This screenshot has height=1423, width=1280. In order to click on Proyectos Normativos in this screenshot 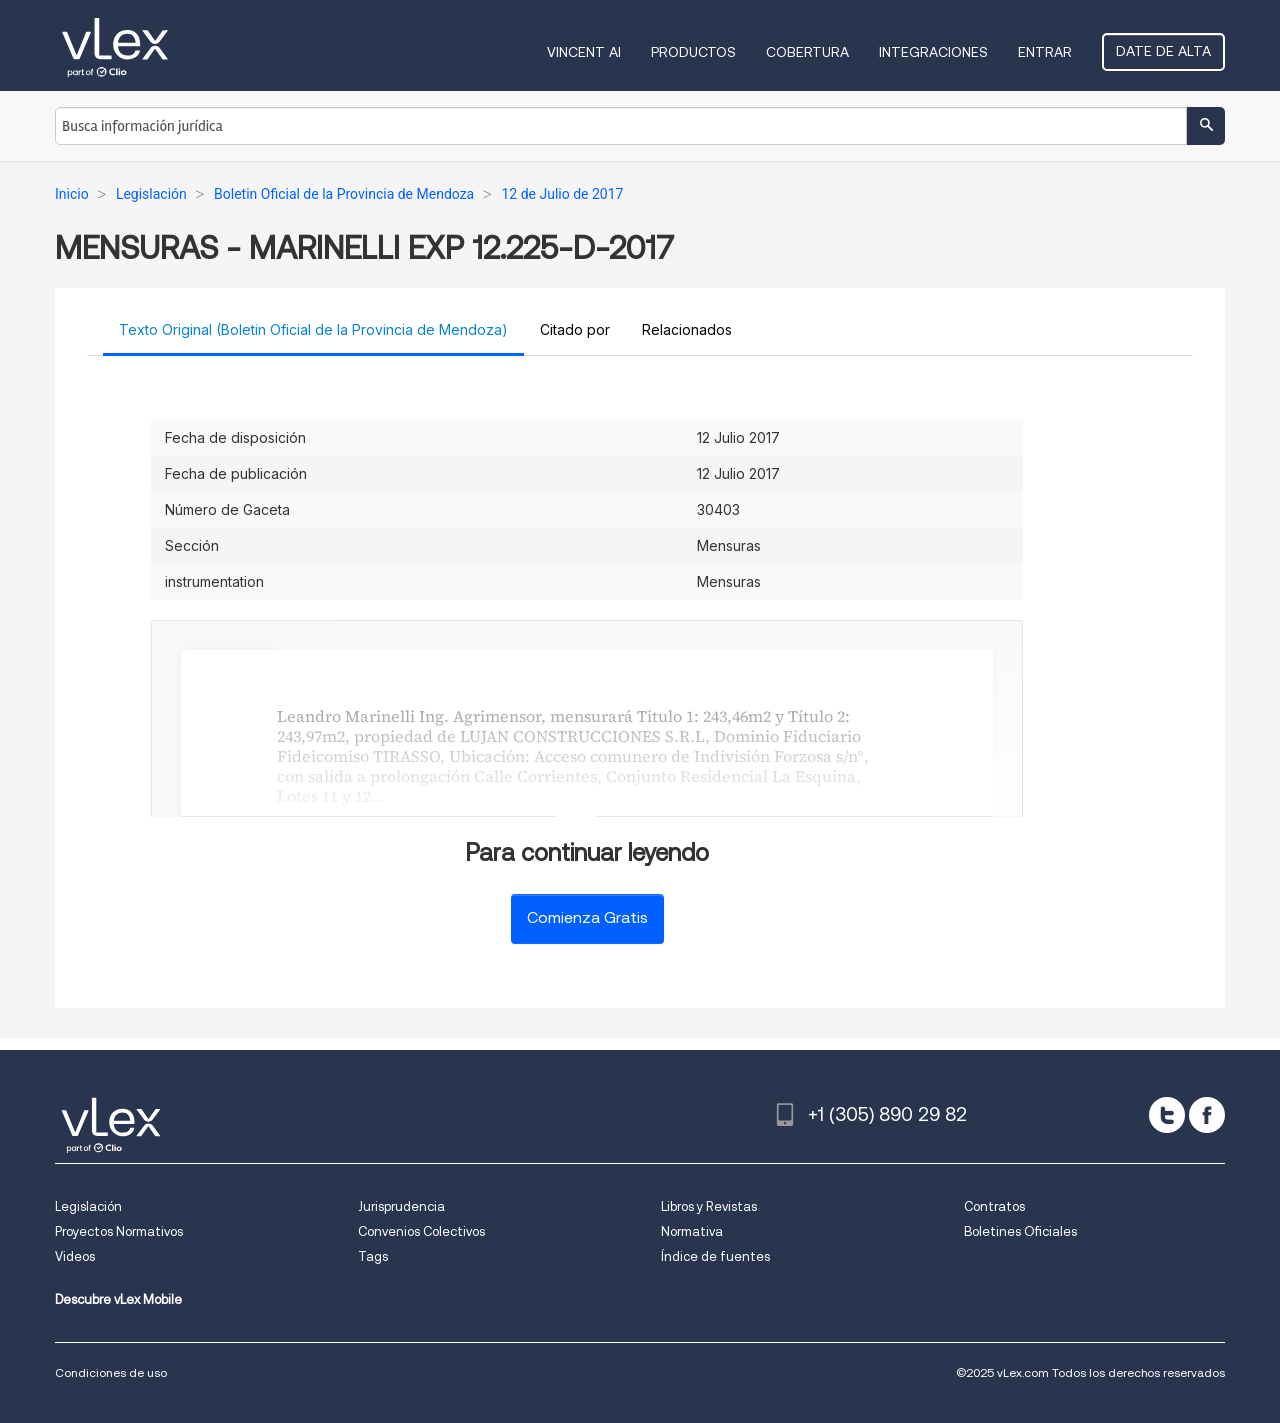, I will do `click(119, 1231)`.